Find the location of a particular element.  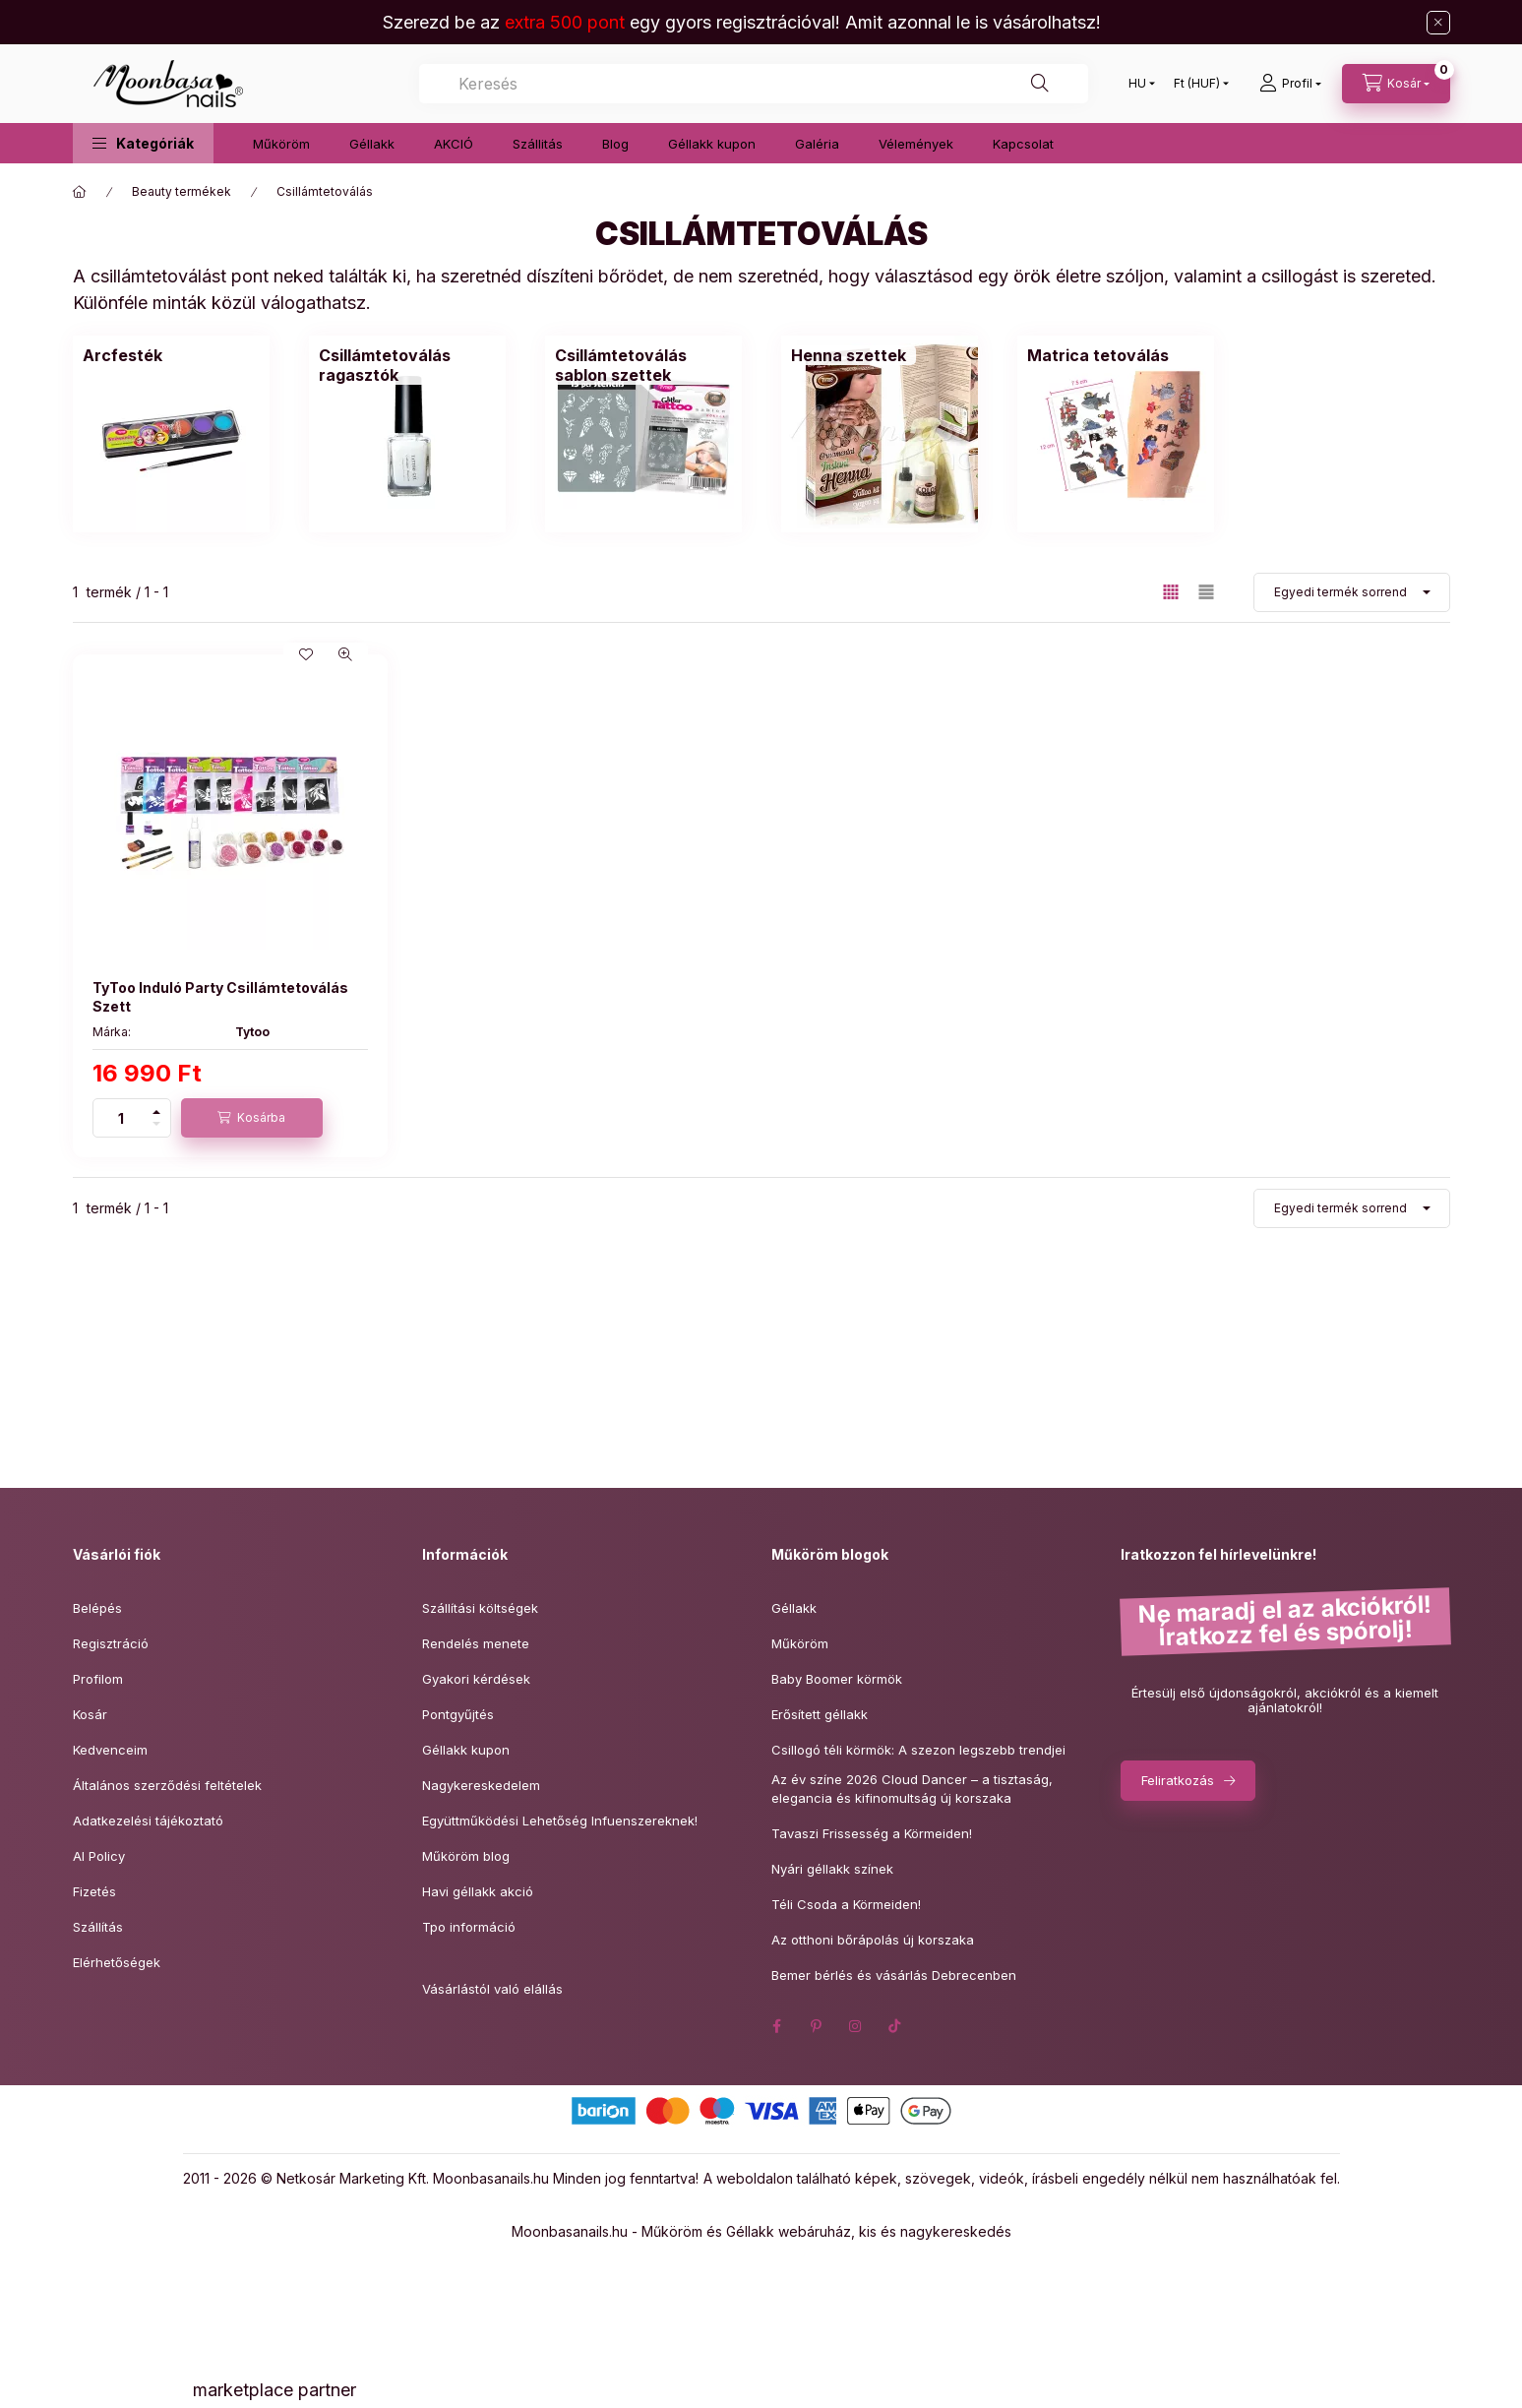

Nyári géllakk színek is located at coordinates (832, 1869).